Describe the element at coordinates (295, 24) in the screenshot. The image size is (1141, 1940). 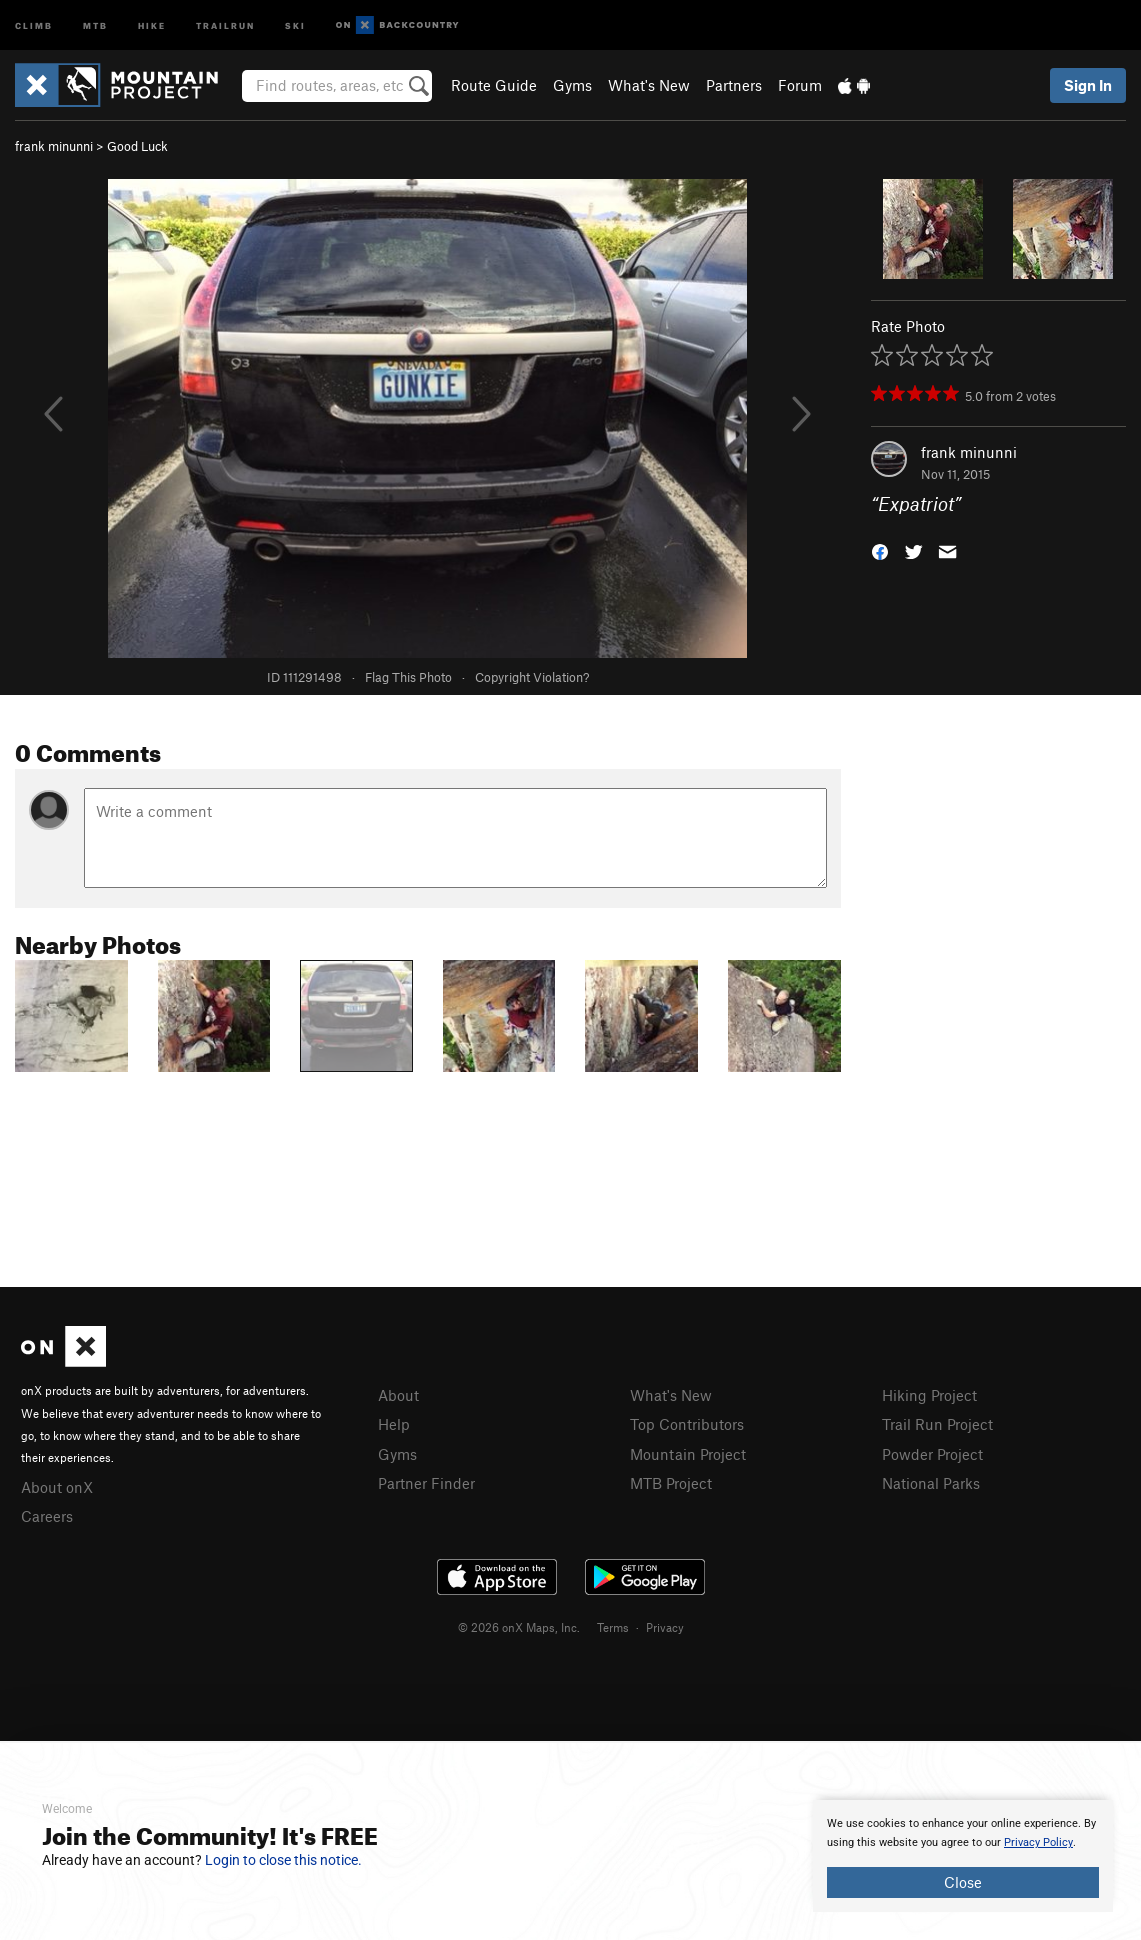
I see `Ski` at that location.